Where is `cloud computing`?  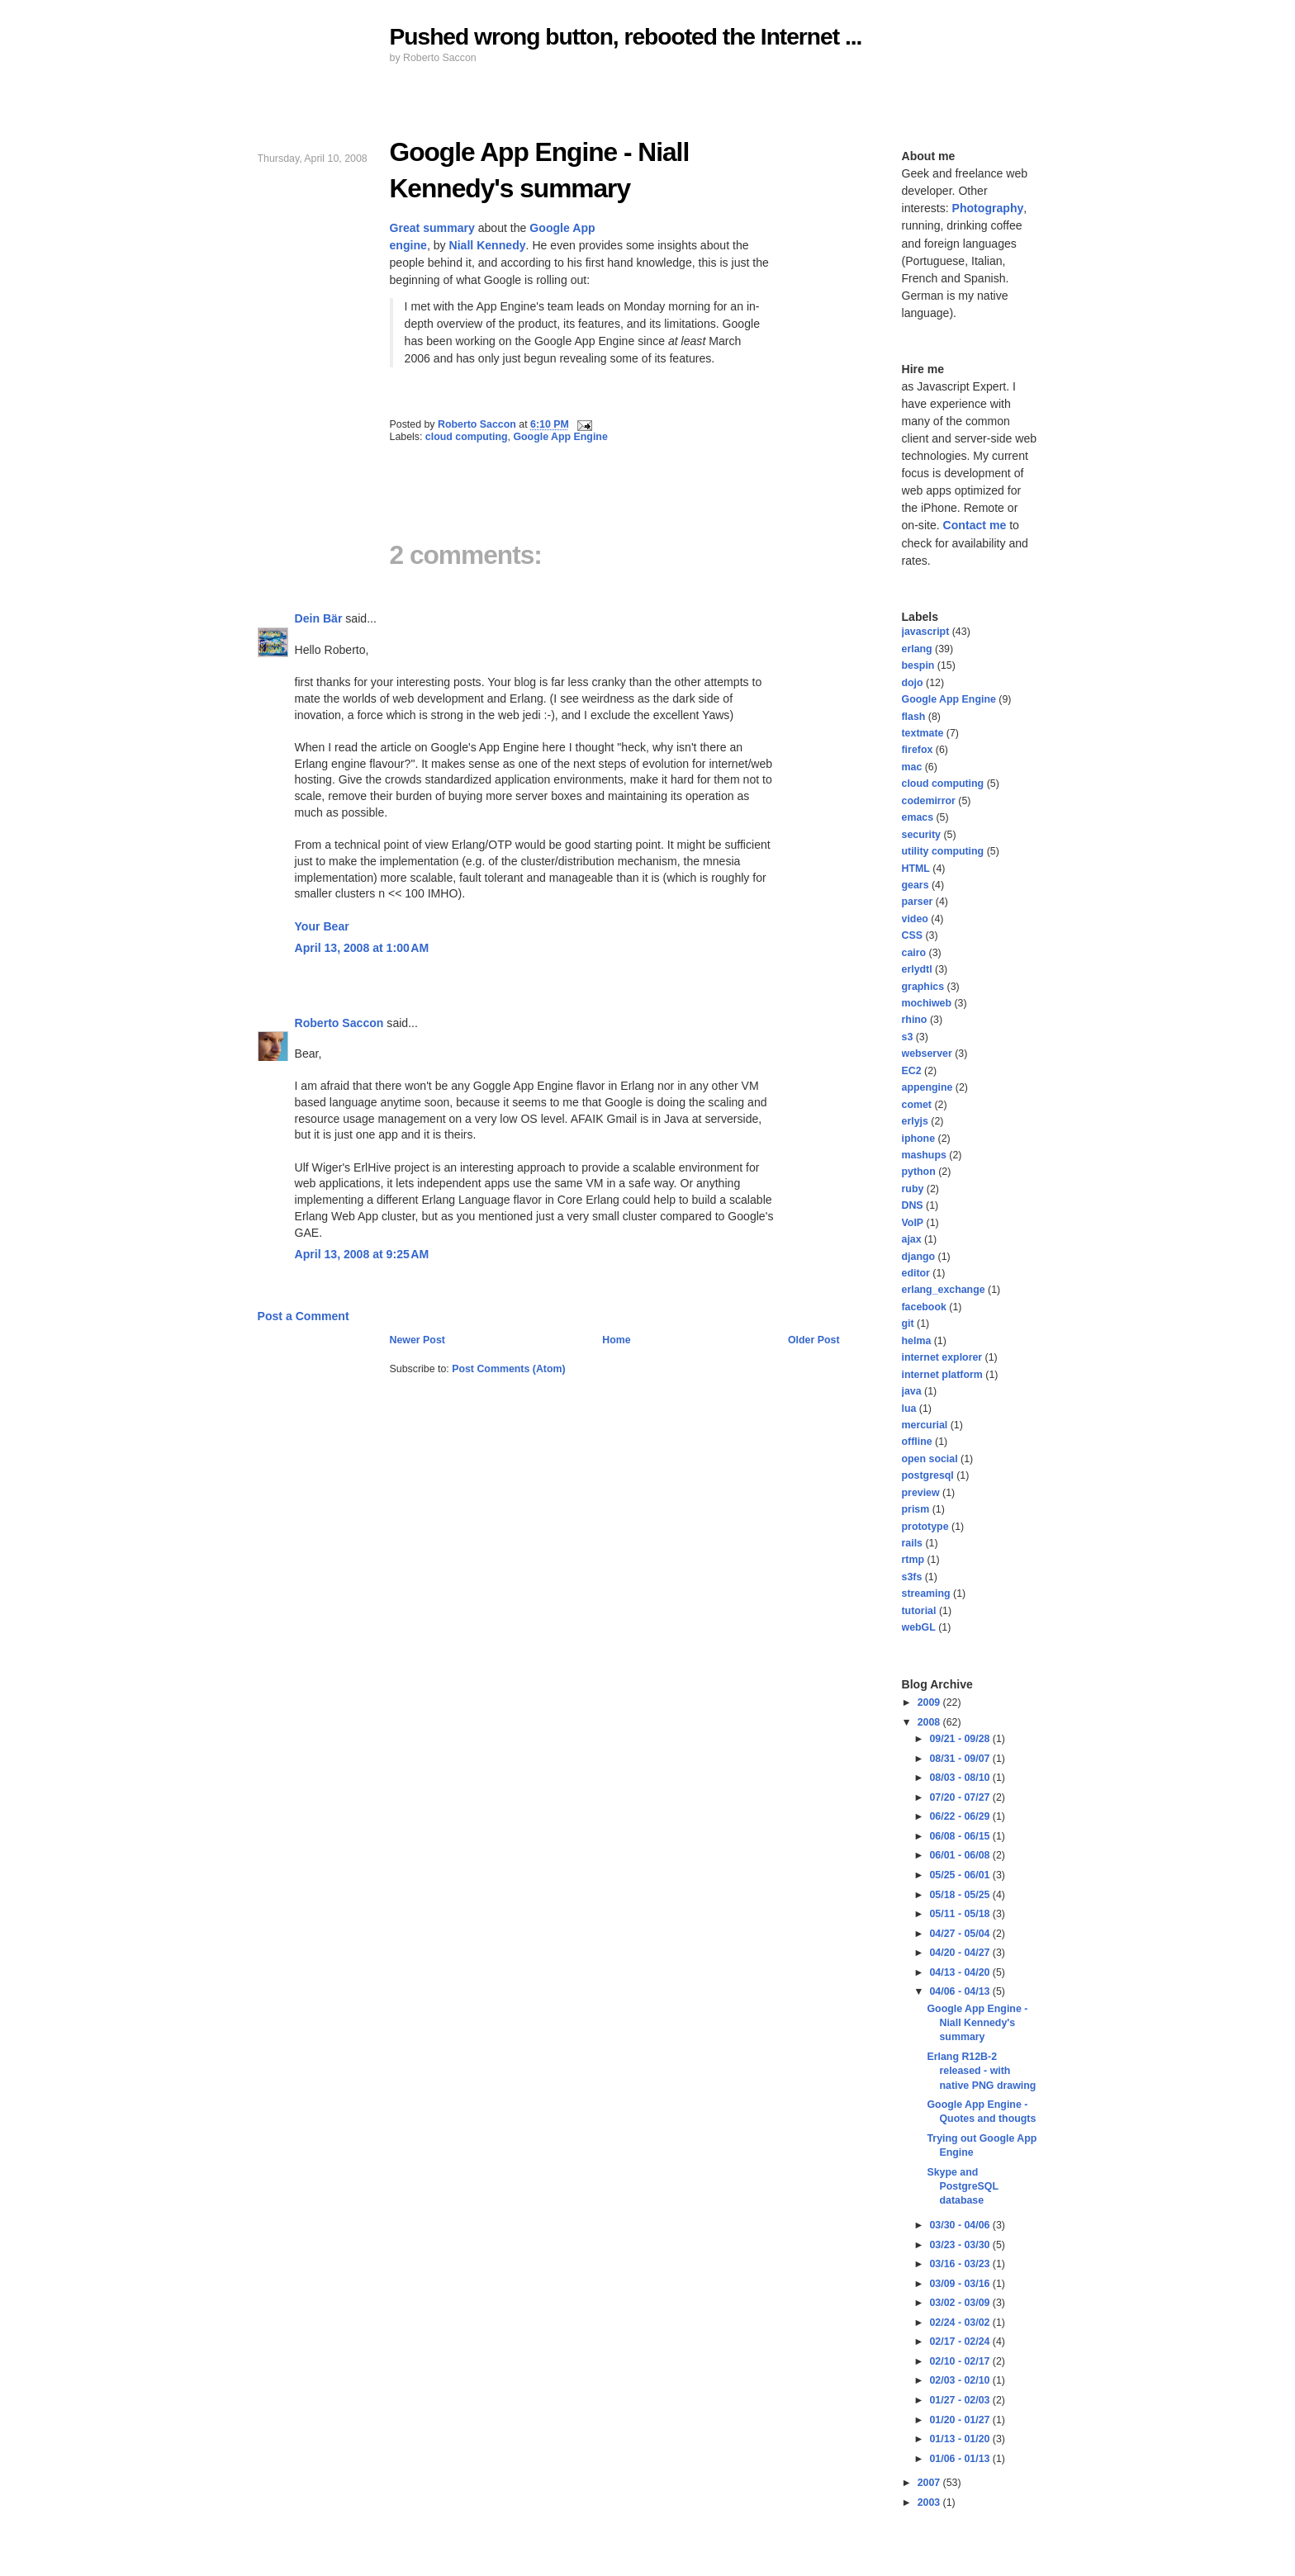
cloud computing is located at coordinates (466, 437).